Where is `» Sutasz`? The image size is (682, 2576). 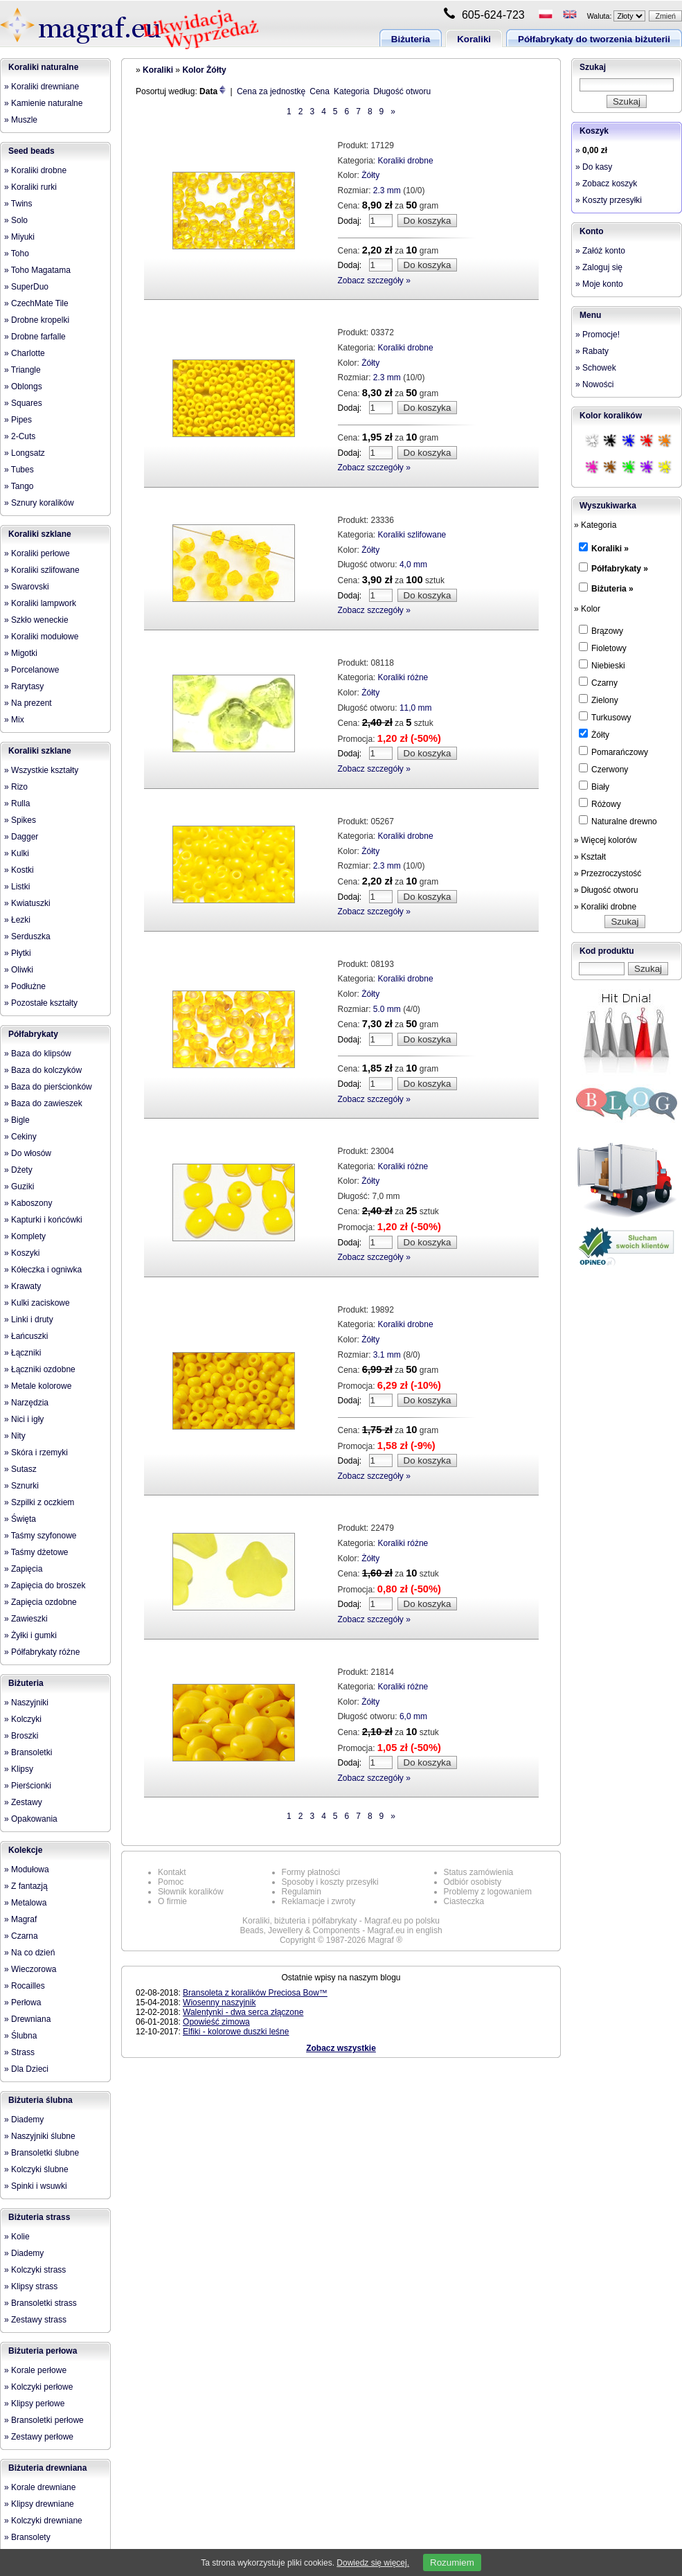
» Sutasz is located at coordinates (20, 1469).